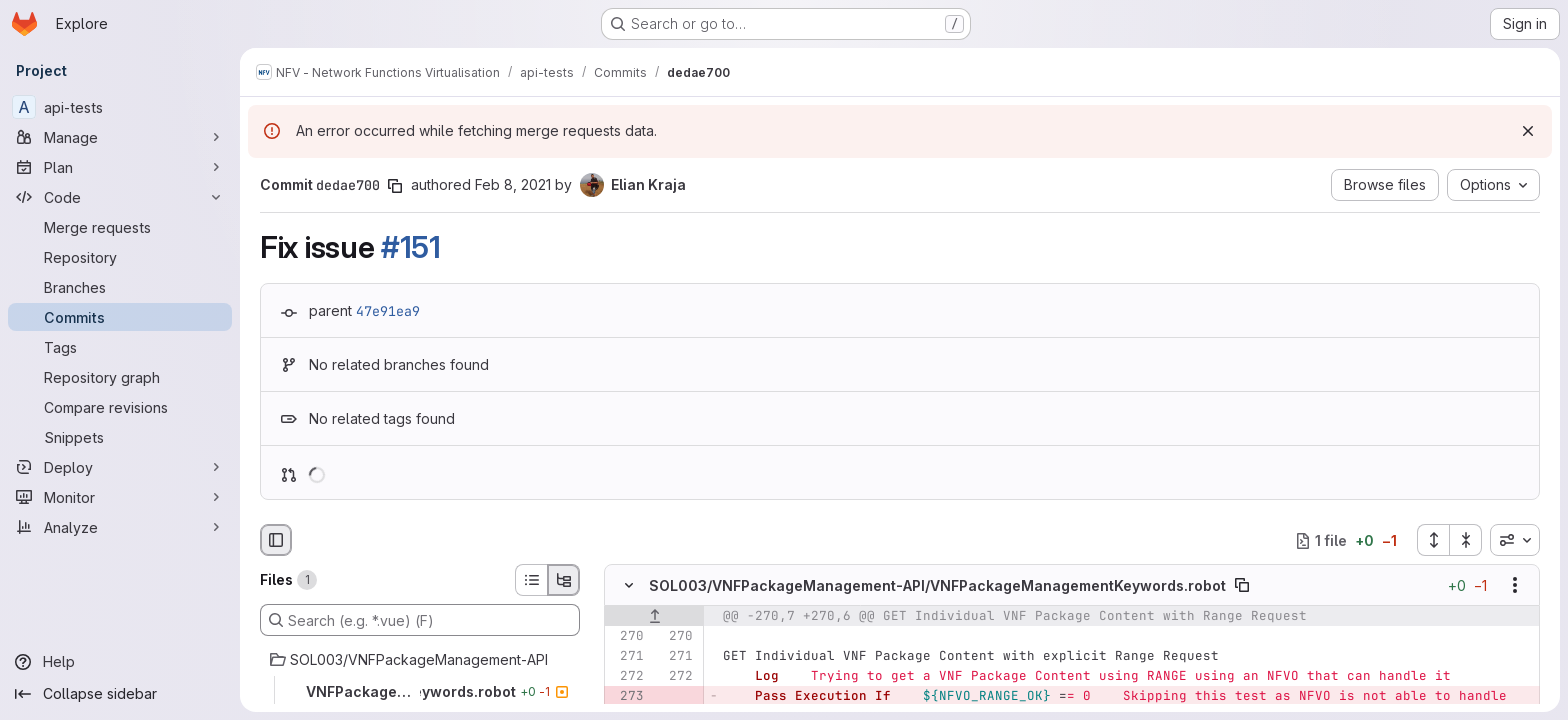 Image resolution: width=1568 pixels, height=720 pixels. Describe the element at coordinates (120, 167) in the screenshot. I see `[Plan]` at that location.